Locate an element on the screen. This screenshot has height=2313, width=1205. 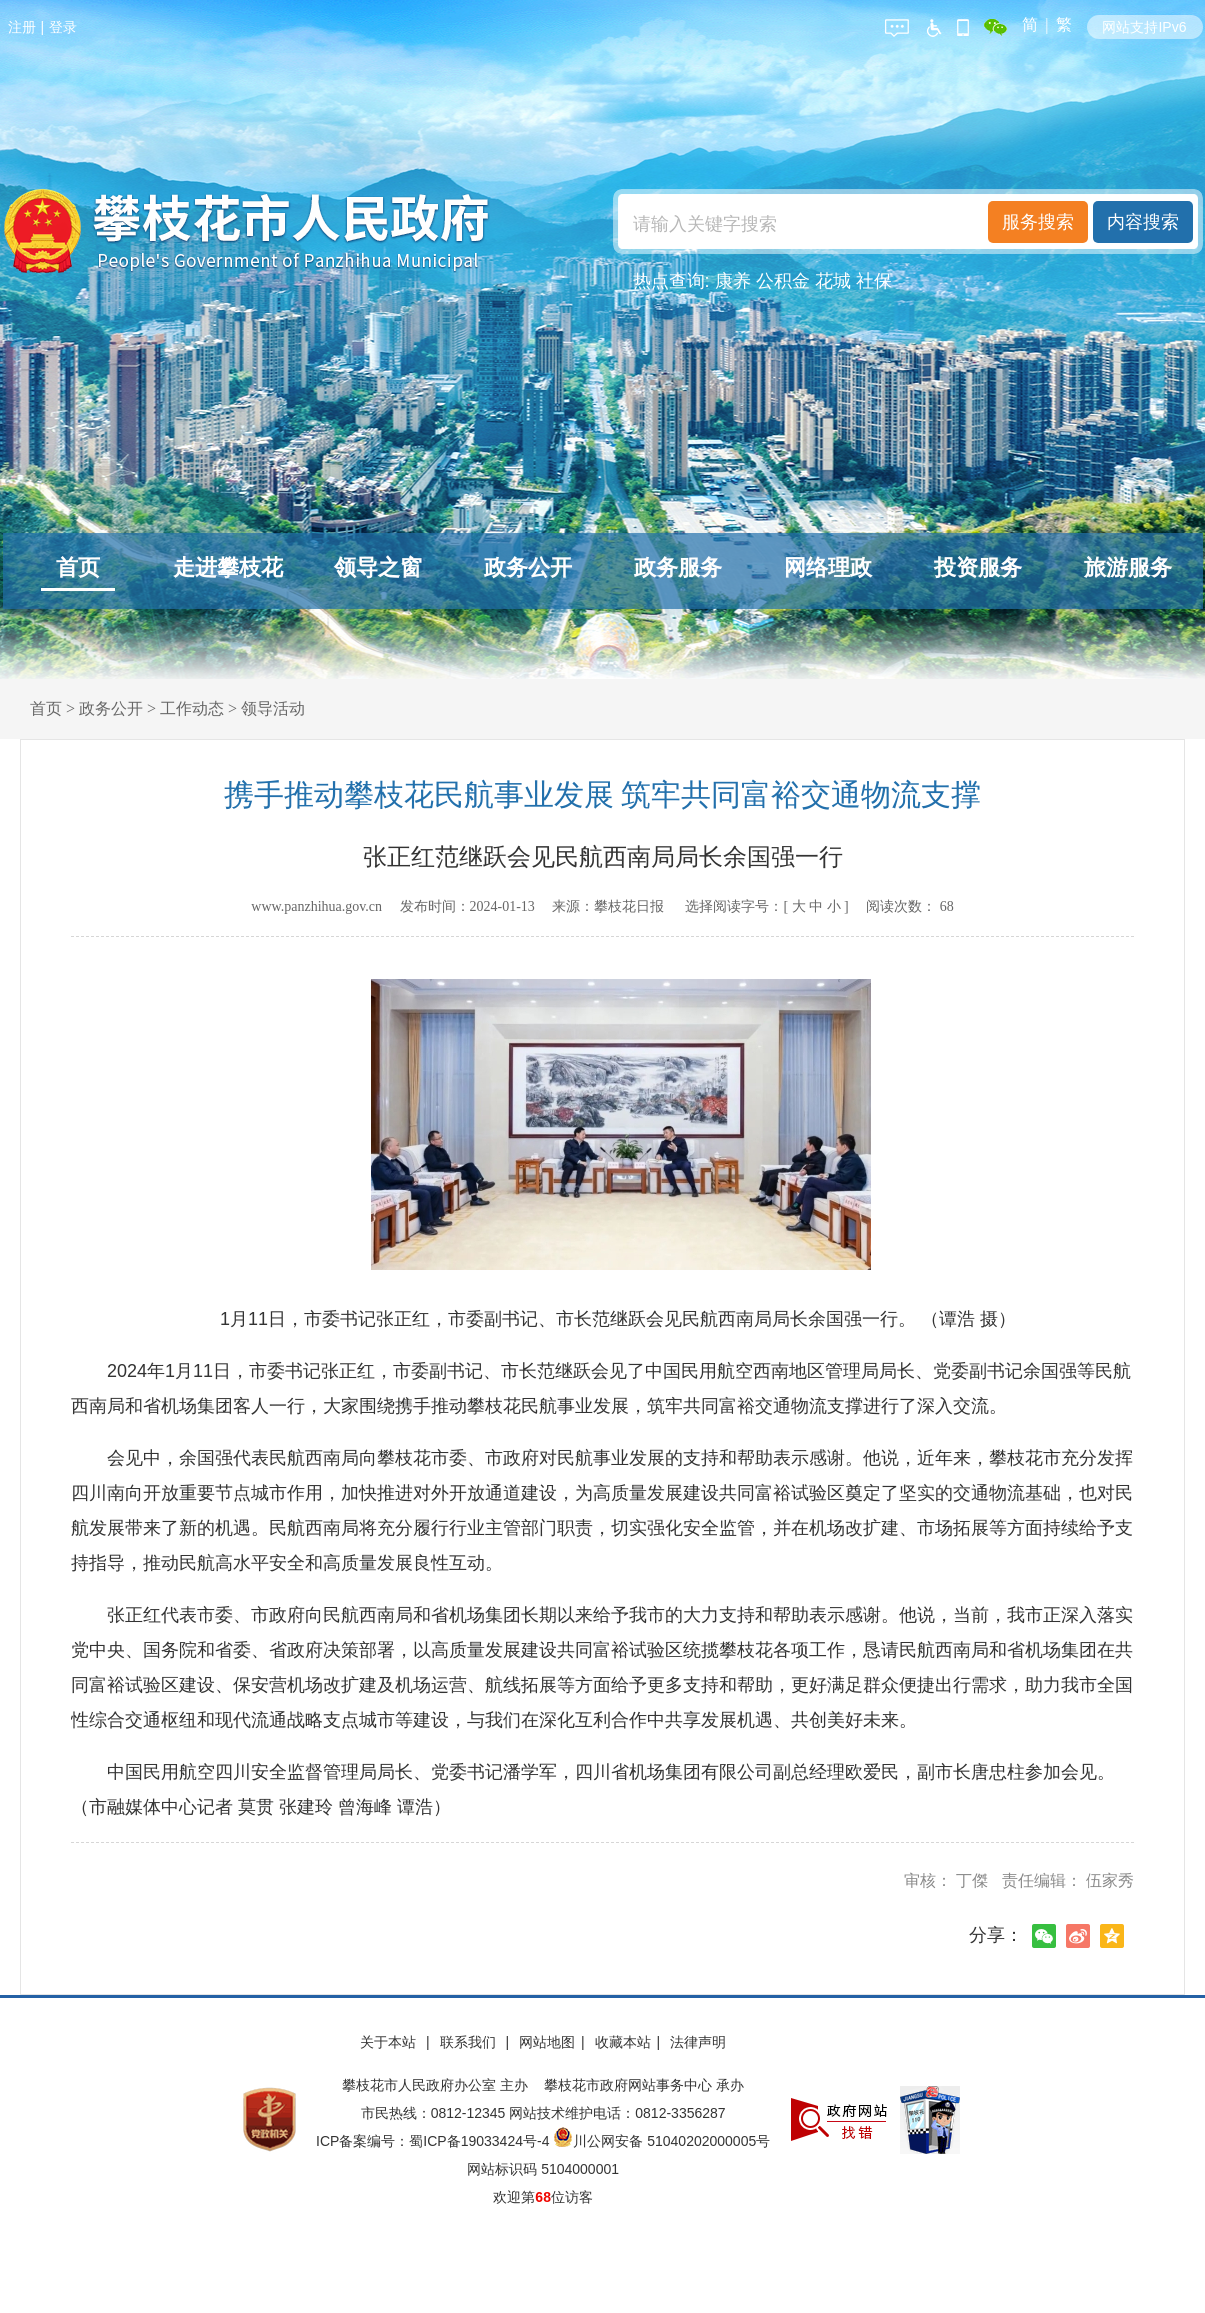
注册 is located at coordinates (22, 27).